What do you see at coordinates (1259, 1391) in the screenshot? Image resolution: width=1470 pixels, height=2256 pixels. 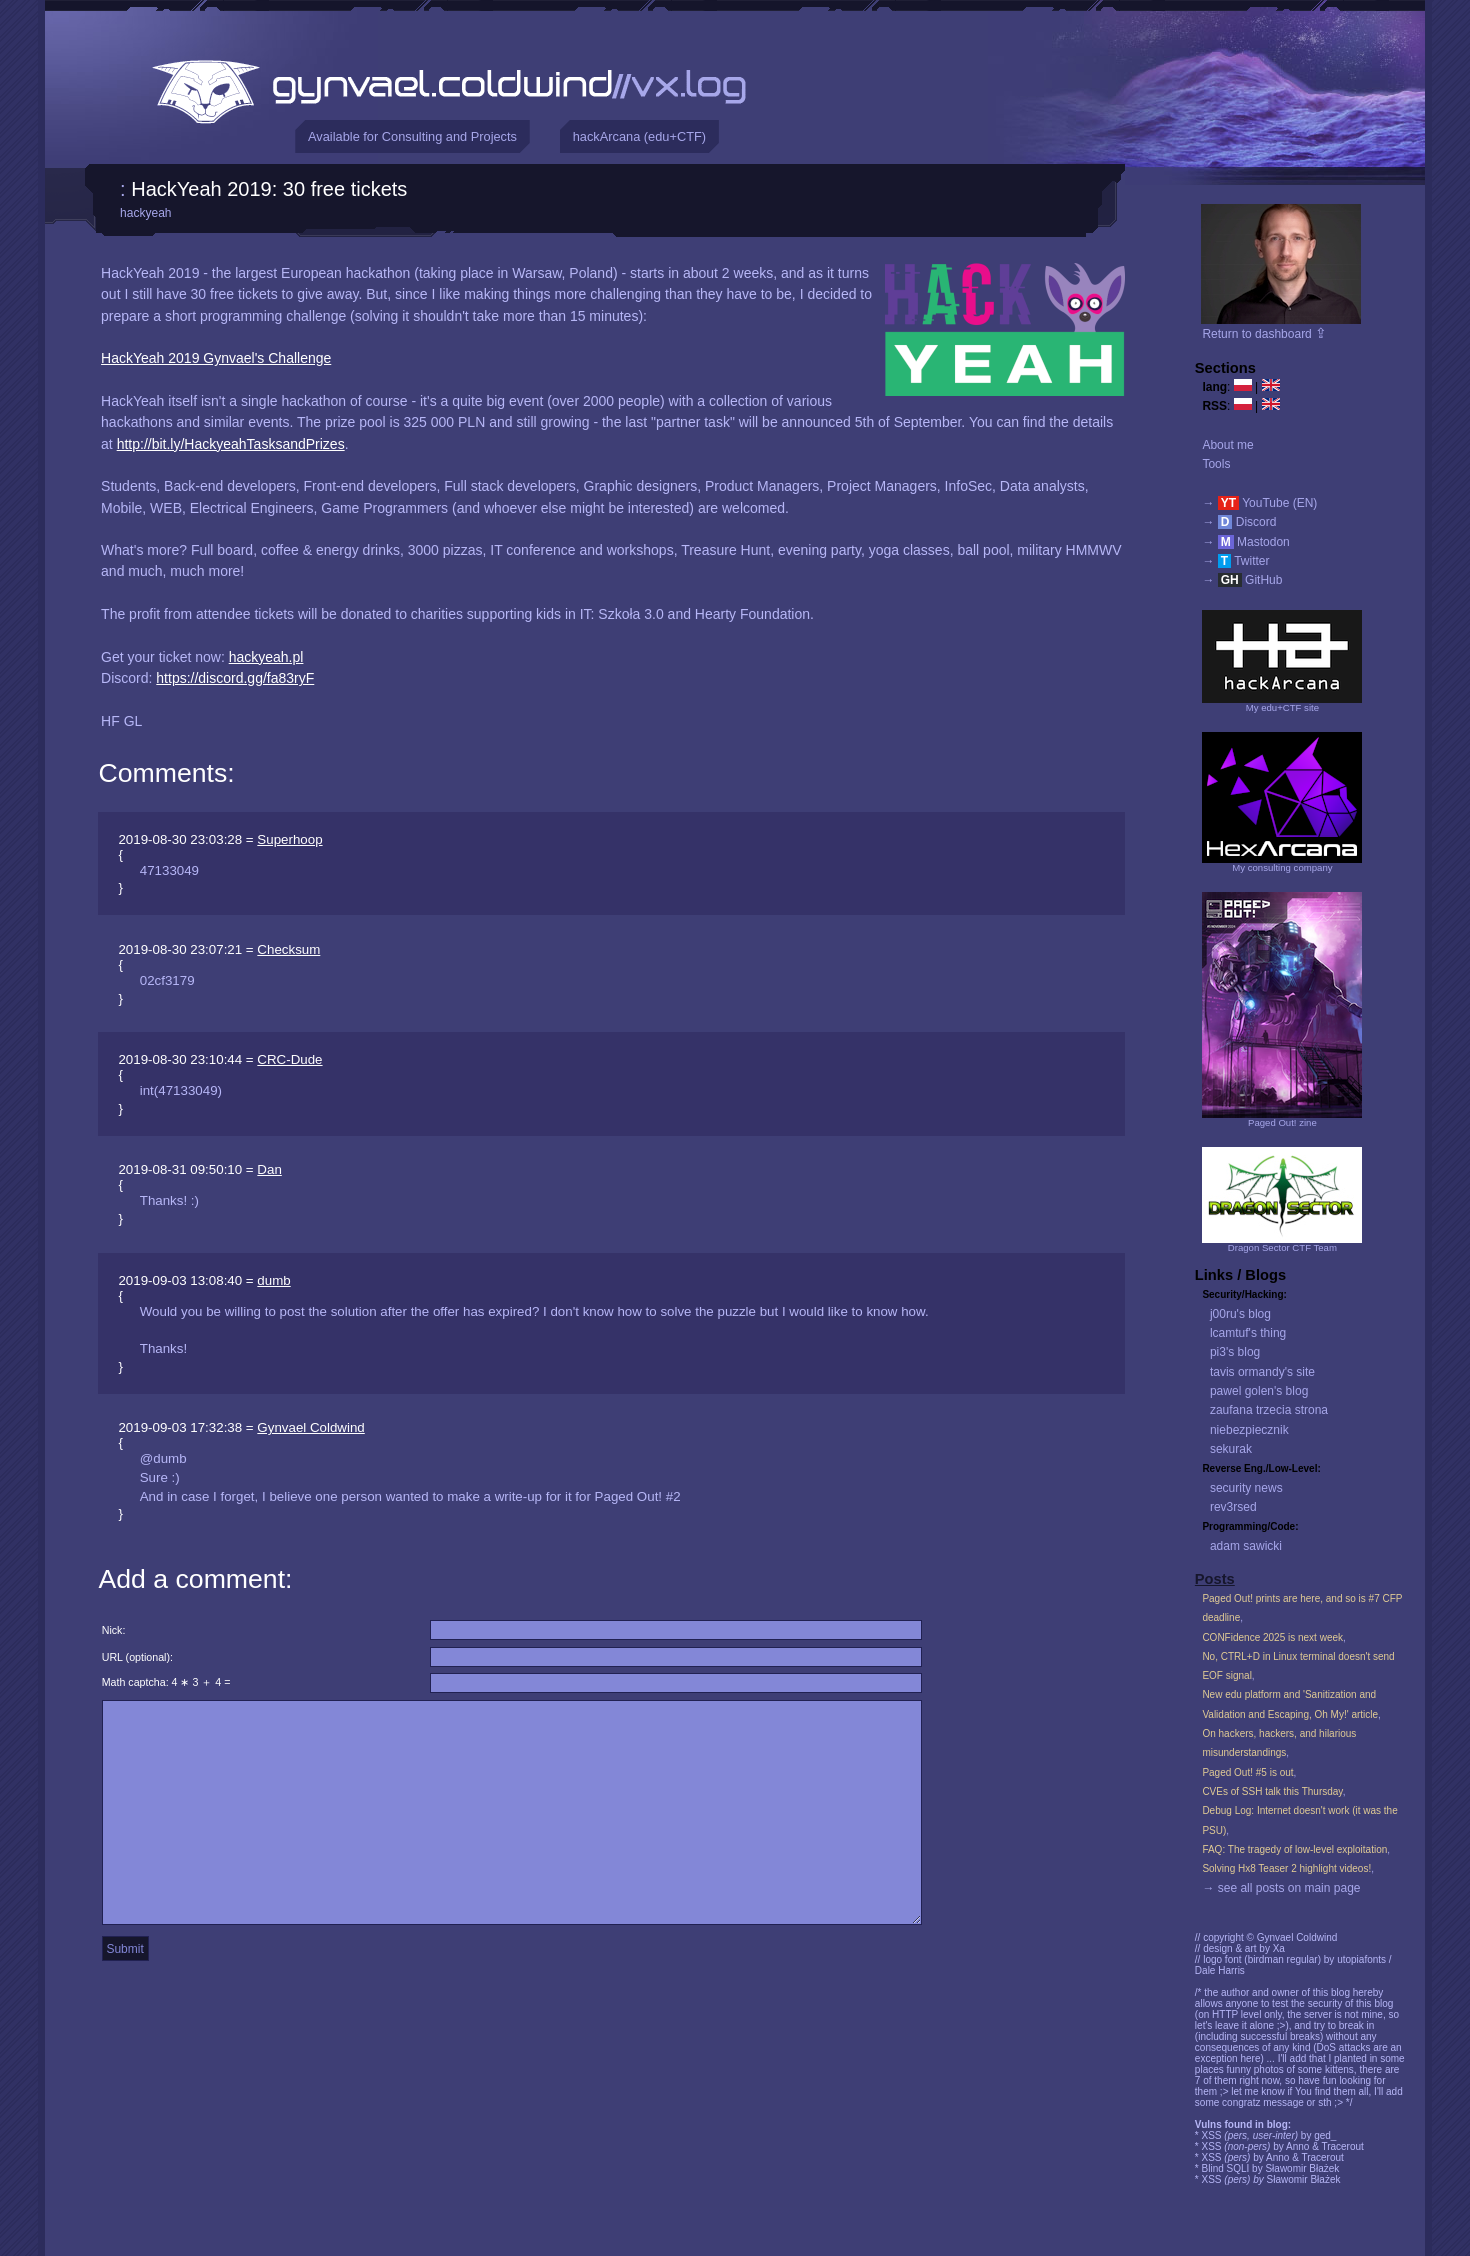 I see `pawel golen's blog` at bounding box center [1259, 1391].